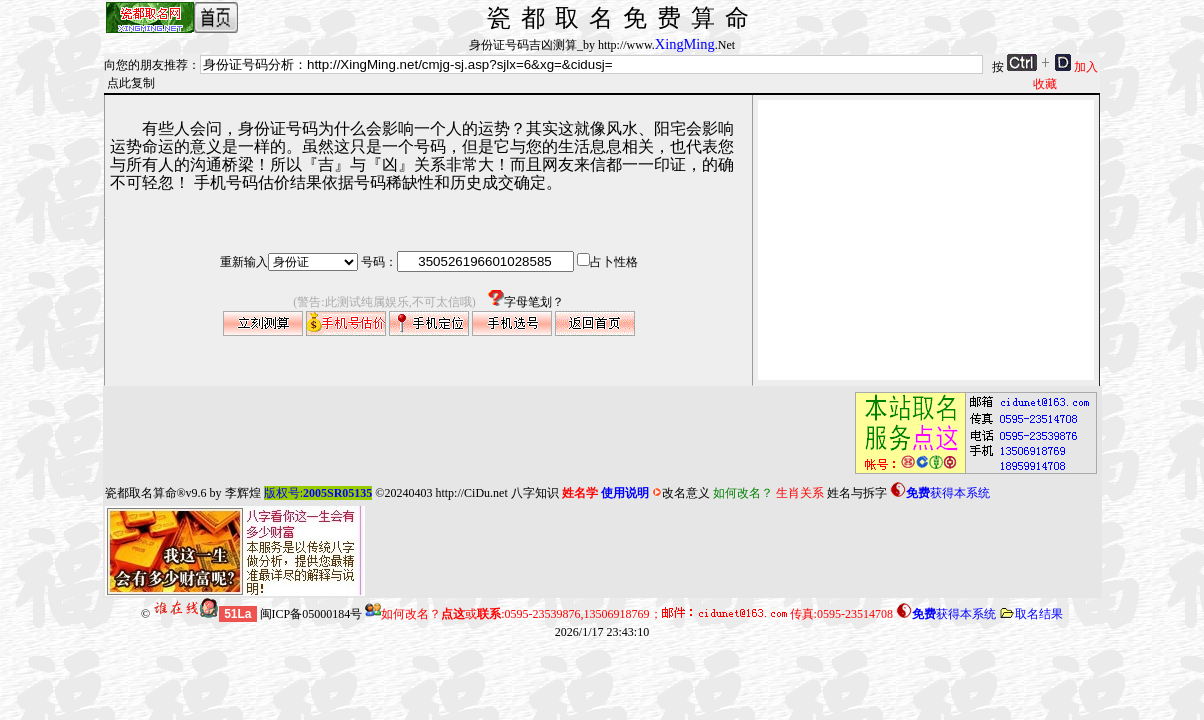 This screenshot has width=1204, height=720. What do you see at coordinates (131, 83) in the screenshot?
I see `点此复制` at bounding box center [131, 83].